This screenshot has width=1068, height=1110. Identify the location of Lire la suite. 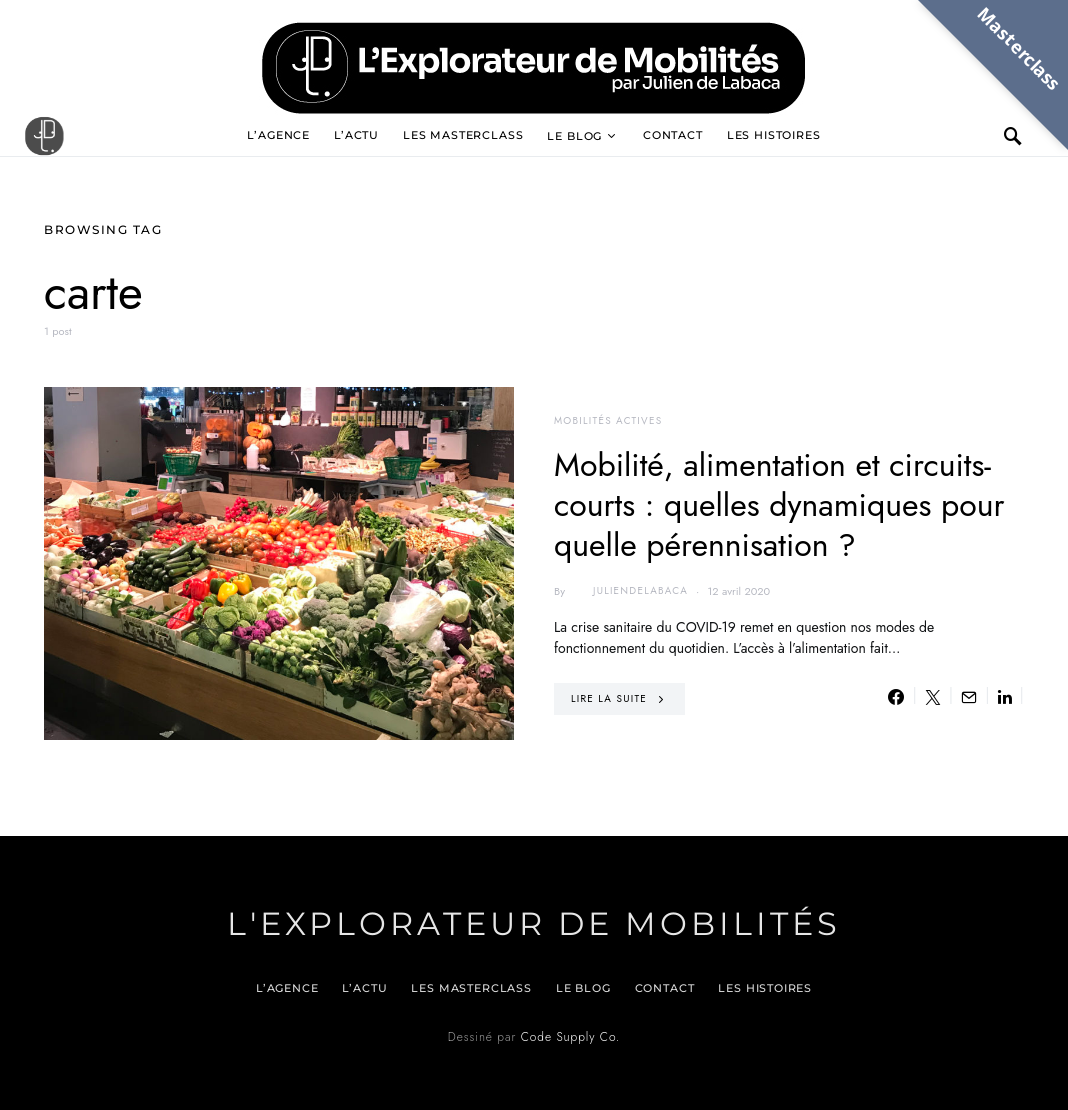
(609, 698).